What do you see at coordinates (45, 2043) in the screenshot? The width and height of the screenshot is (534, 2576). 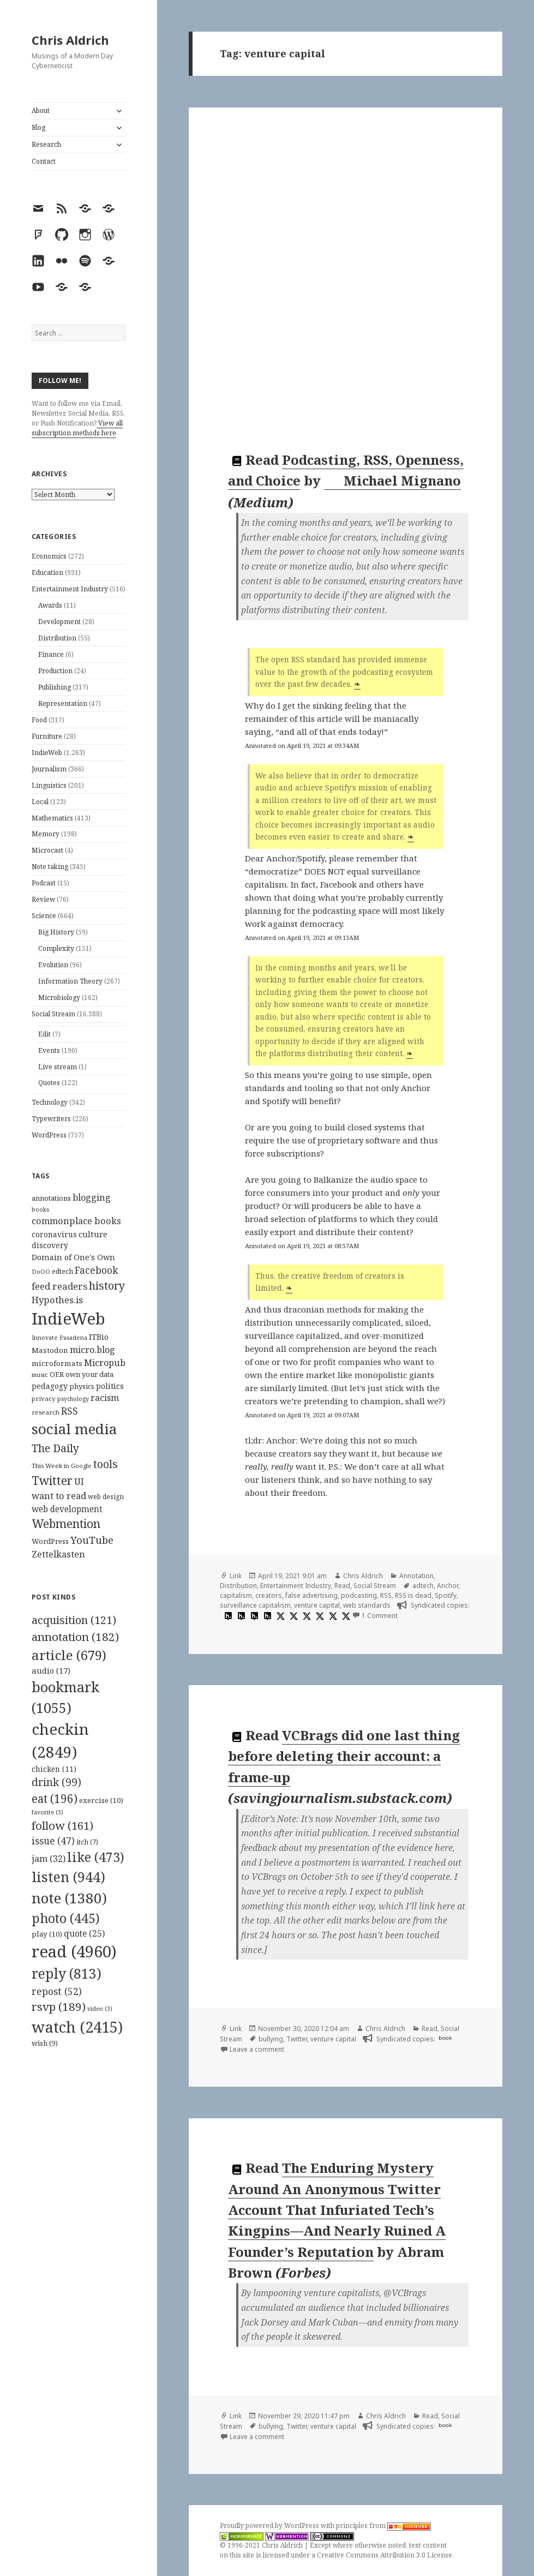 I see `wish [wish (9 items)]` at bounding box center [45, 2043].